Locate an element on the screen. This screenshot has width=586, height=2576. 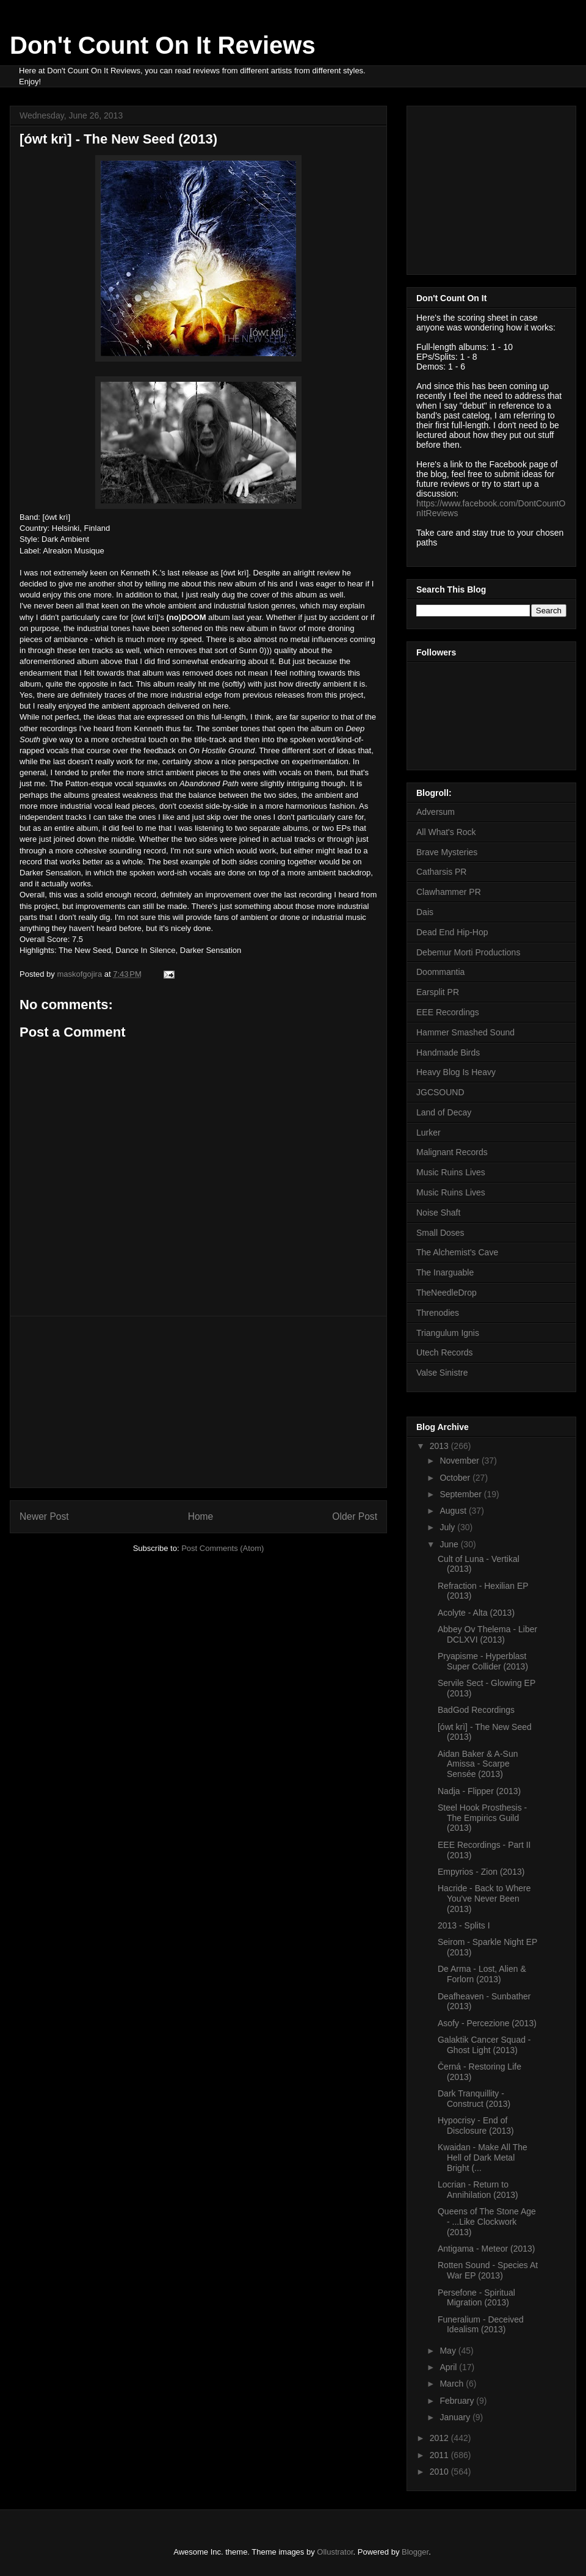
Don't Count On It Reviews is located at coordinates (163, 45).